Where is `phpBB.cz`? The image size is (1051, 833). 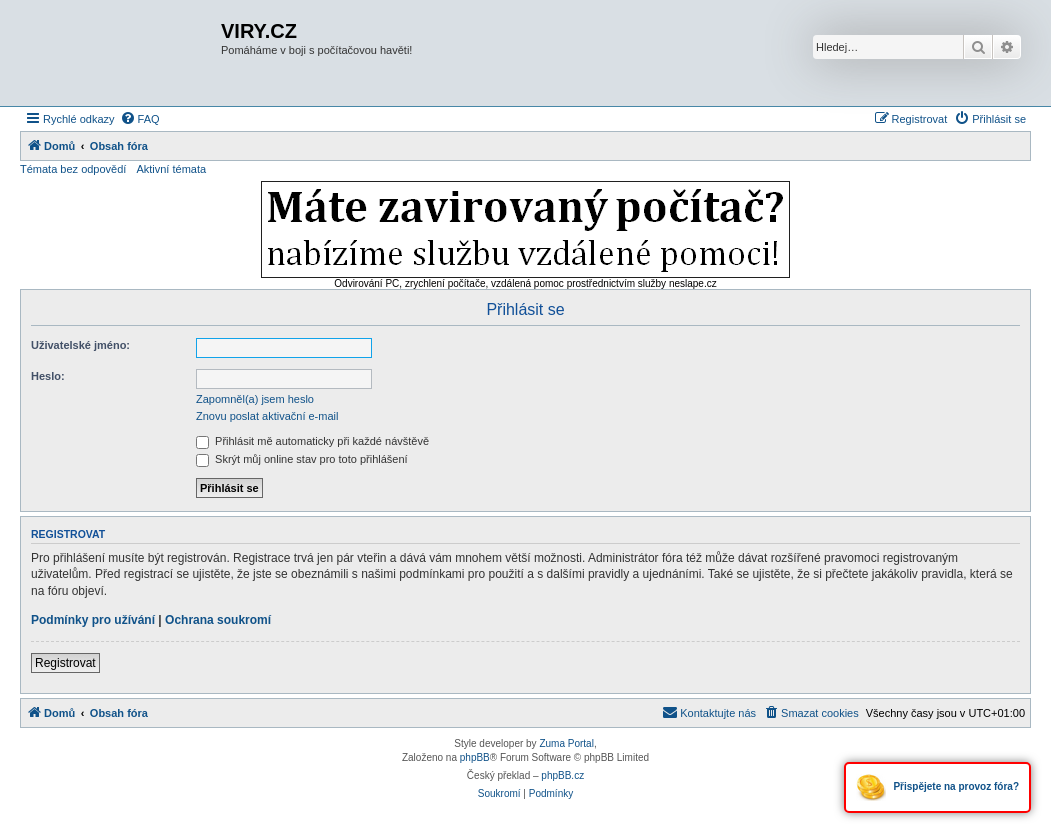 phpBB.cz is located at coordinates (562, 775).